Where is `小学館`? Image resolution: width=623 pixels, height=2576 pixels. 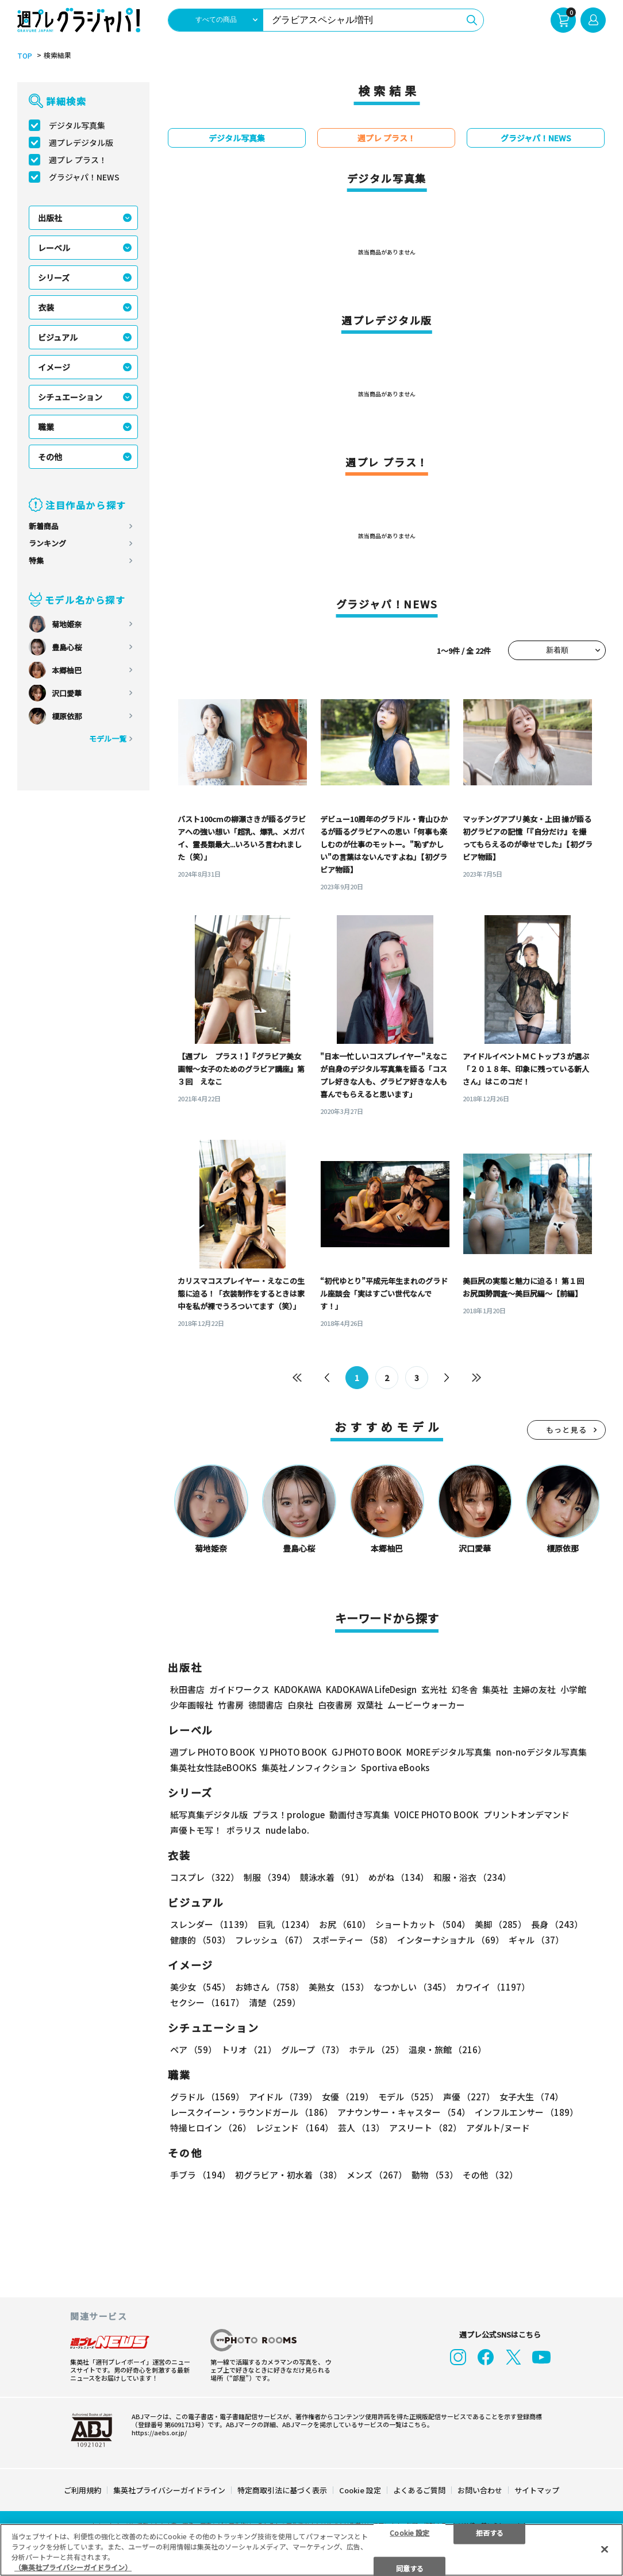
小学館 is located at coordinates (573, 1689).